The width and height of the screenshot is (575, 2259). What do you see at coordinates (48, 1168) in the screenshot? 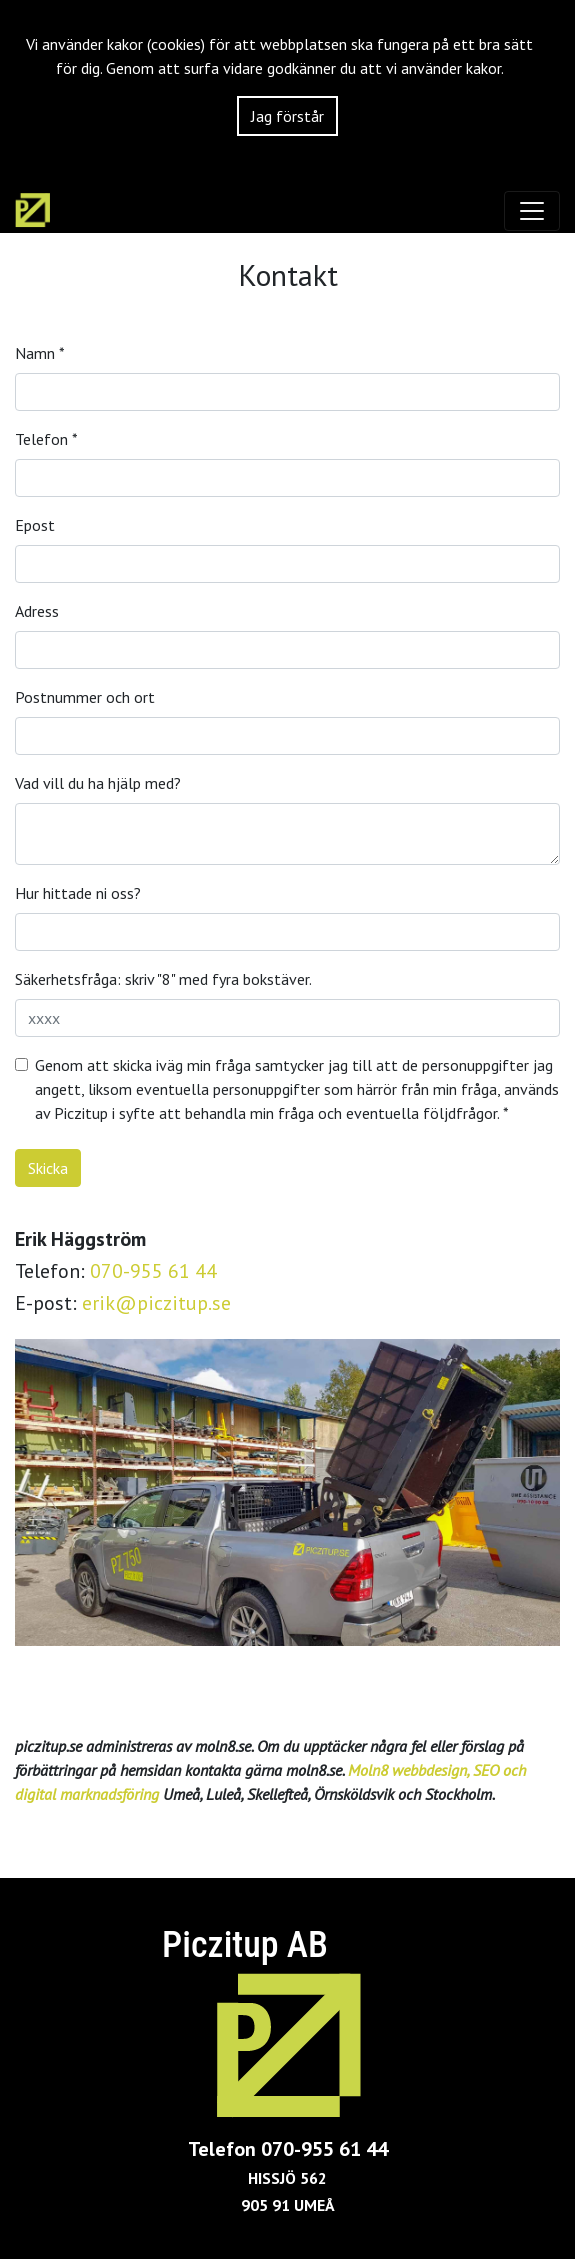
I see `Skicka` at bounding box center [48, 1168].